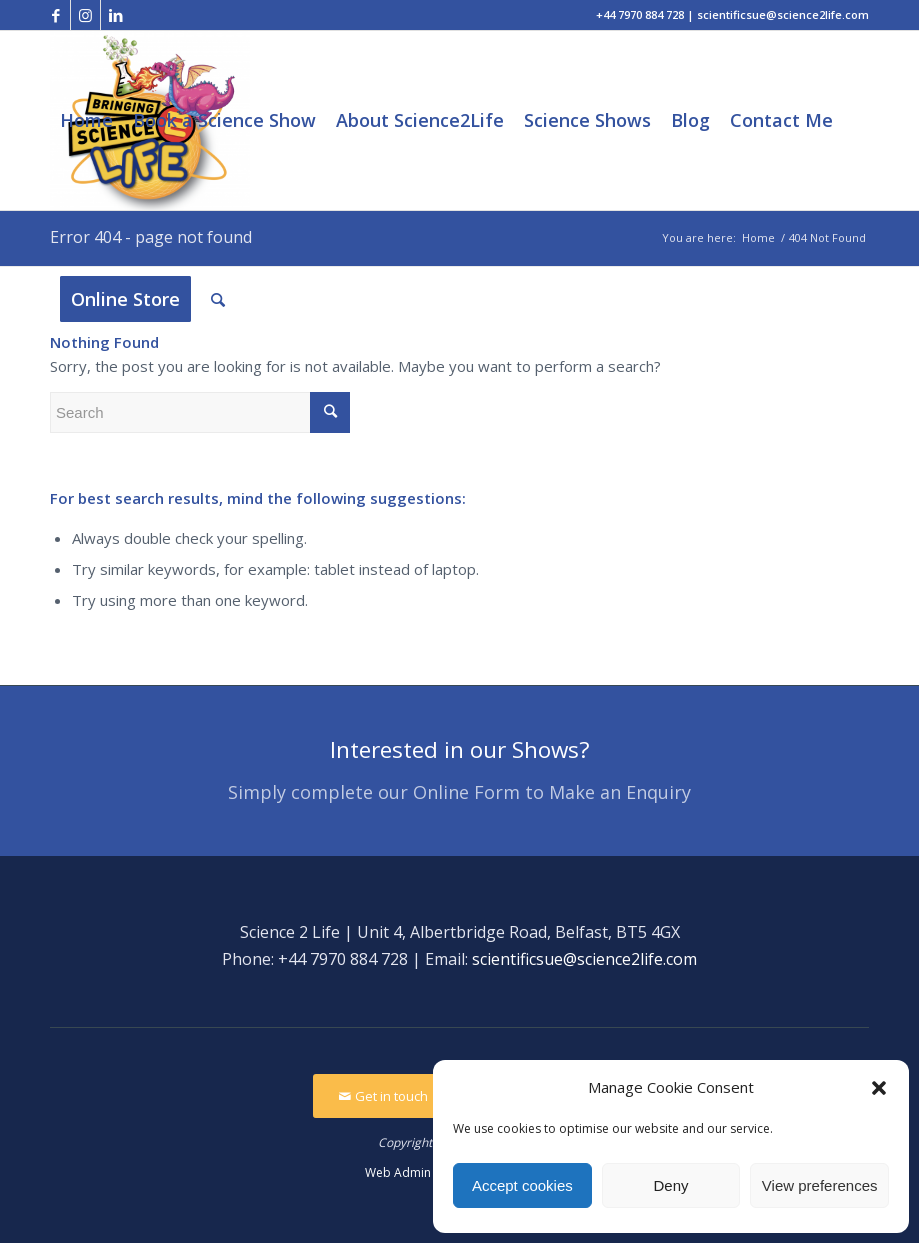 The image size is (919, 1243). Describe the element at coordinates (820, 1185) in the screenshot. I see `View preferences` at that location.